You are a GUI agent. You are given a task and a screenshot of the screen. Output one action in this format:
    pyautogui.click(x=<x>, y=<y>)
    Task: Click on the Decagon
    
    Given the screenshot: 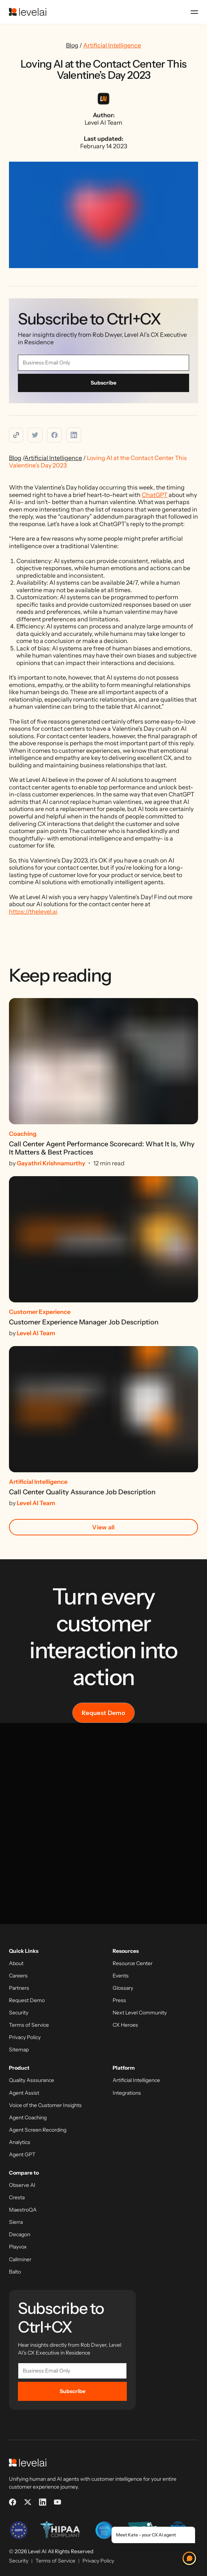 What is the action you would take?
    pyautogui.click(x=19, y=2234)
    